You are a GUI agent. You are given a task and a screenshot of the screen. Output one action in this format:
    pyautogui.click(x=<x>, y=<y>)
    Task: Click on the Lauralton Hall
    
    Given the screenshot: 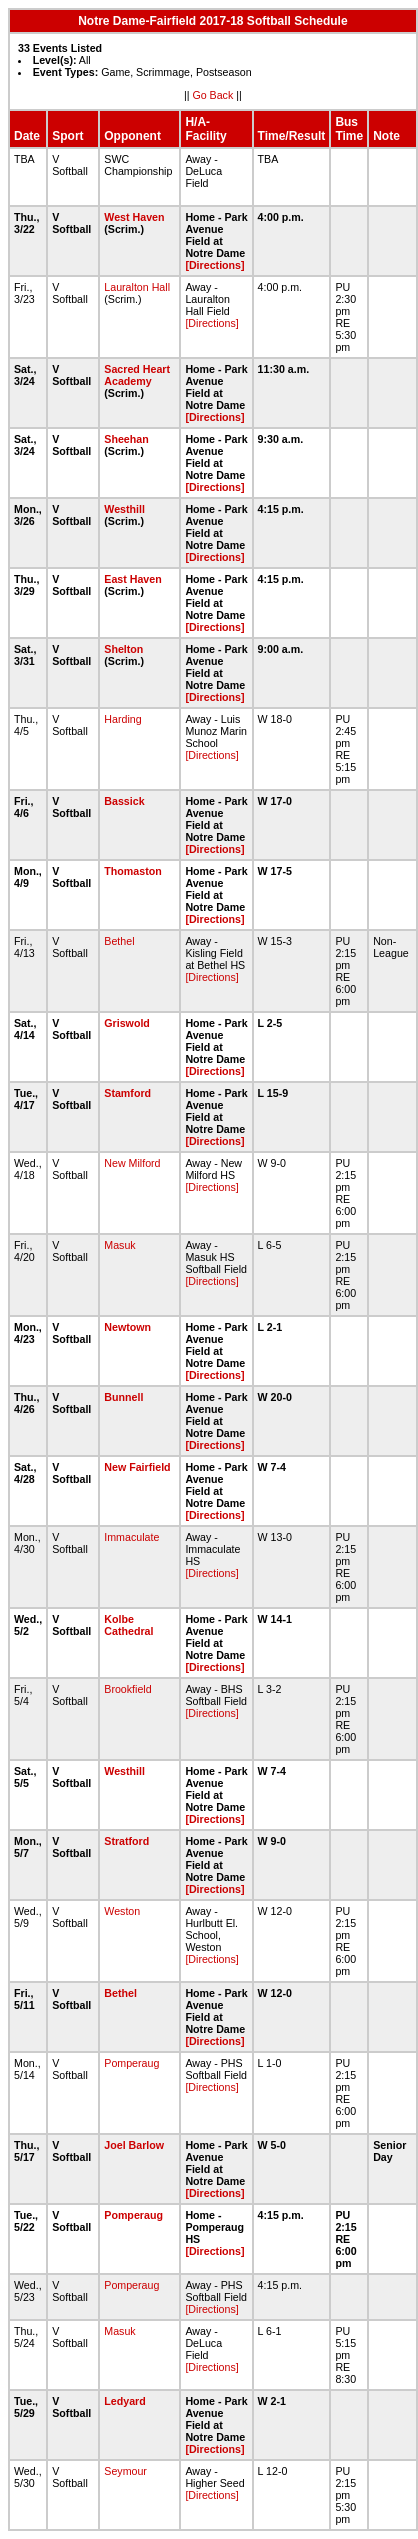 What is the action you would take?
    pyautogui.click(x=137, y=287)
    